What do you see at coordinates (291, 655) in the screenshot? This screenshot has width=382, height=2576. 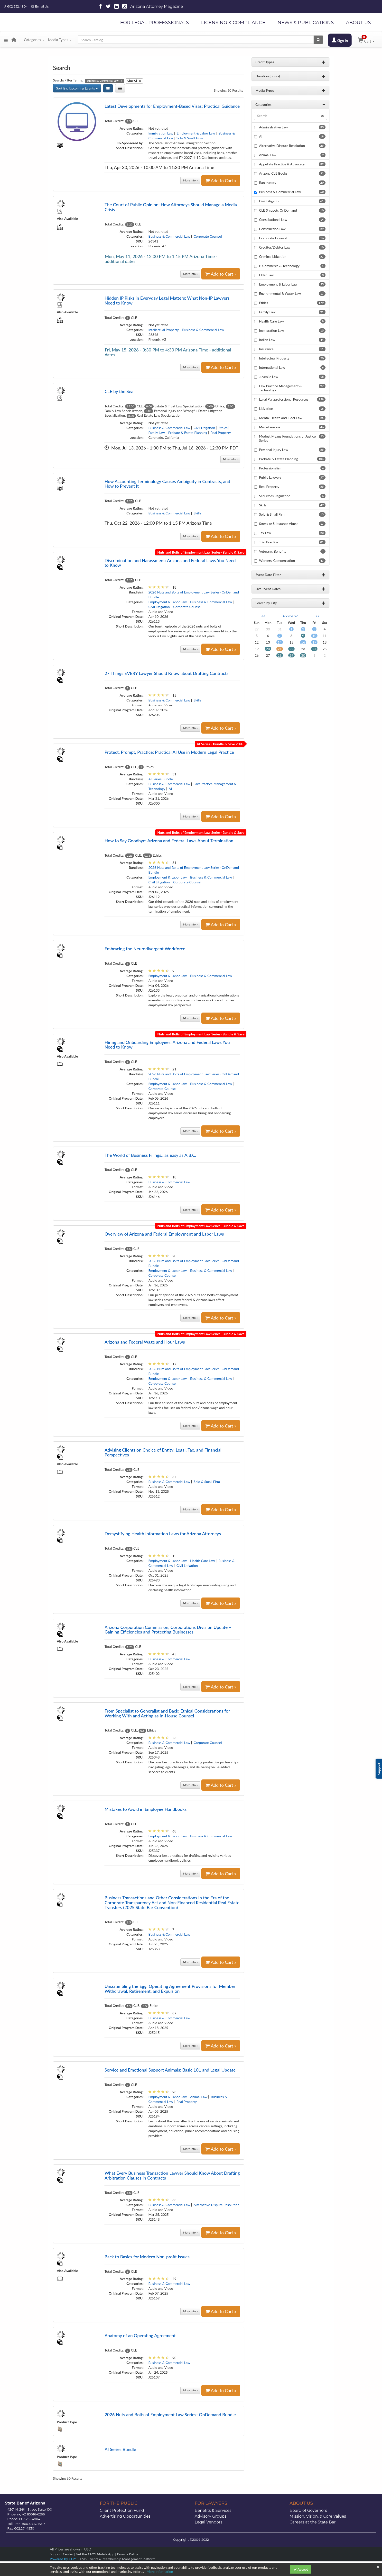 I see `29` at bounding box center [291, 655].